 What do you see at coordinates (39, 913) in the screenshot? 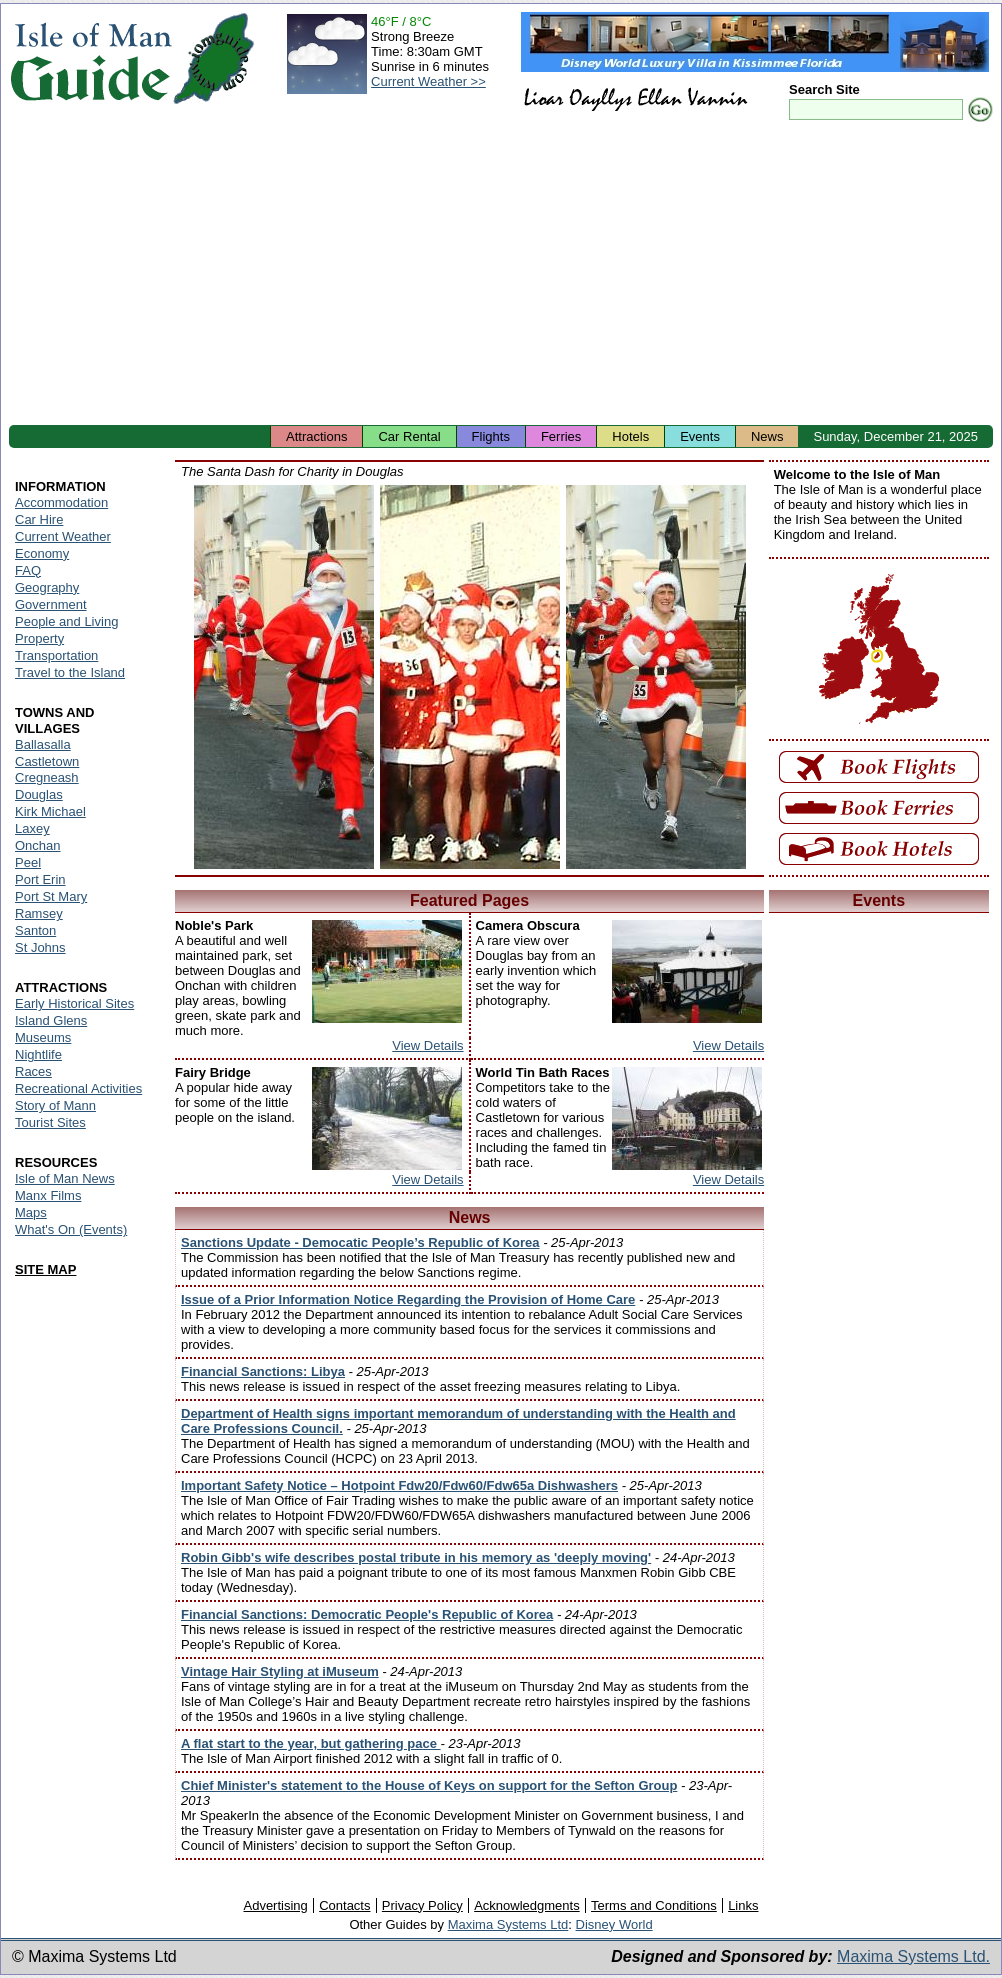
I see `Ramsey` at bounding box center [39, 913].